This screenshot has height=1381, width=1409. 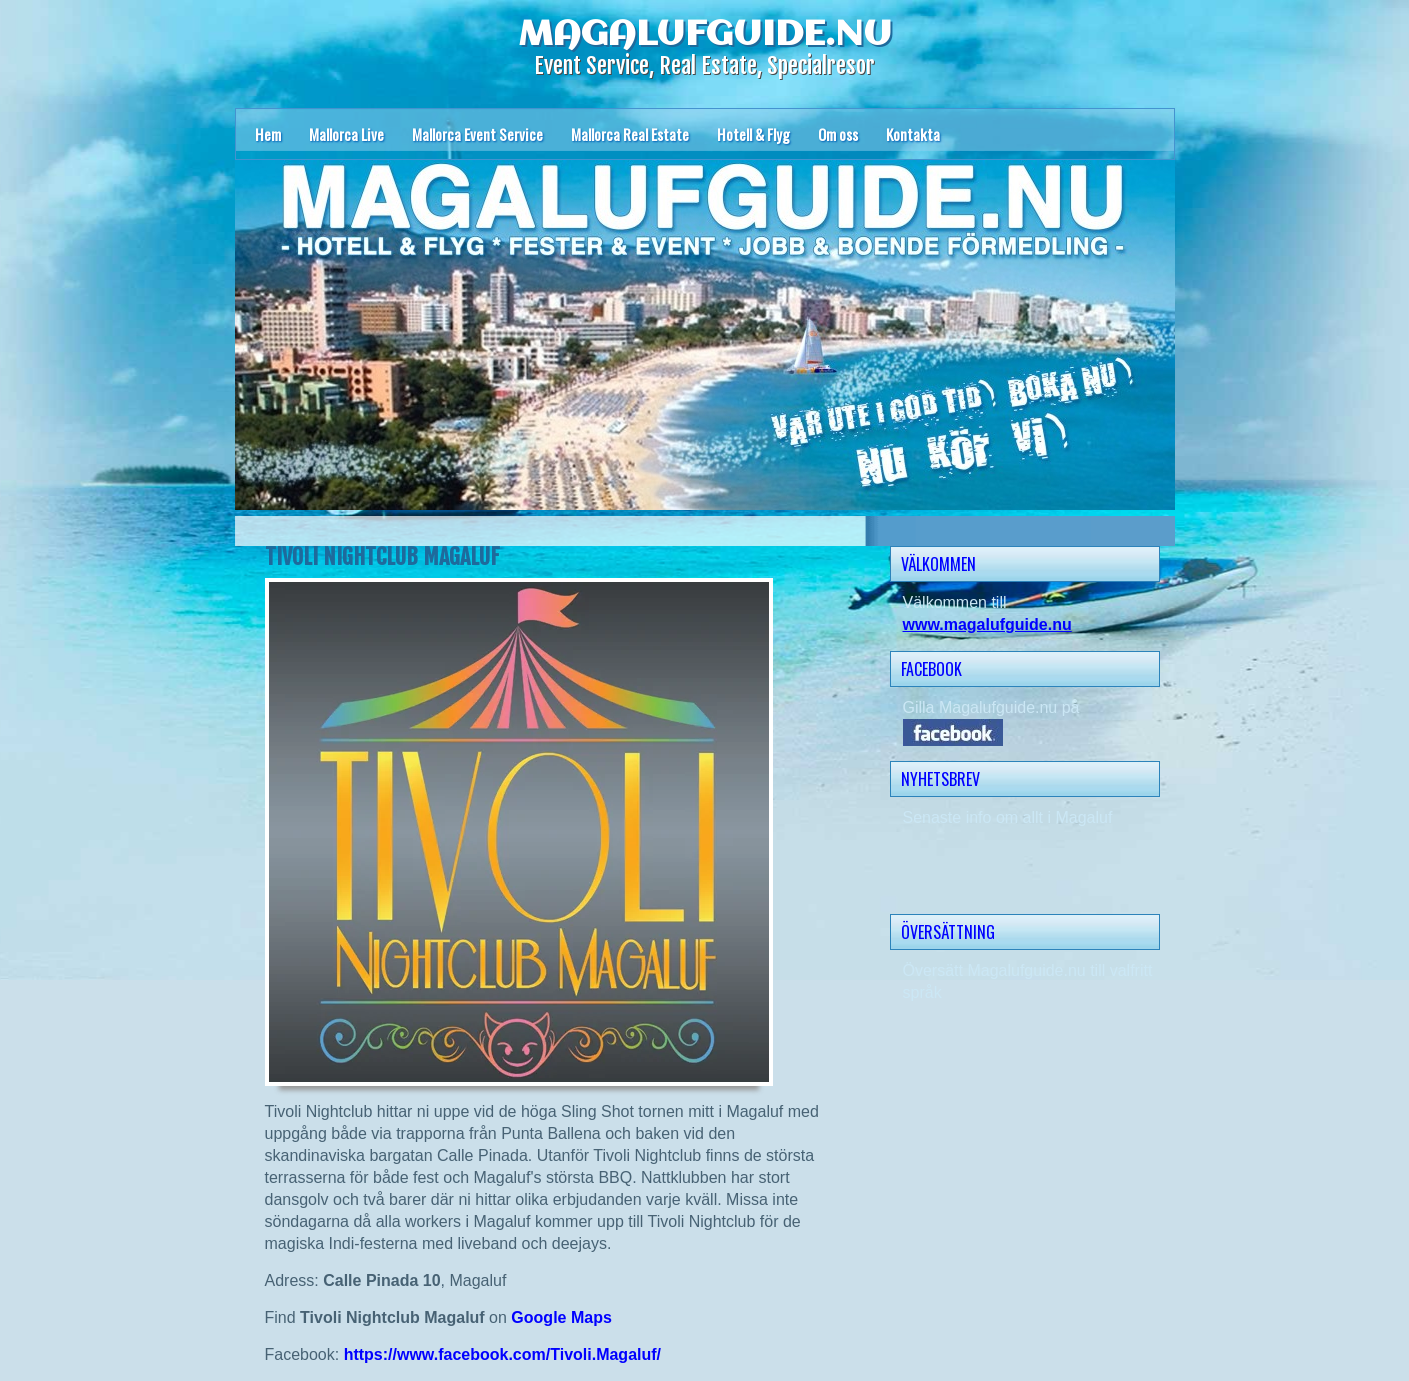 What do you see at coordinates (630, 134) in the screenshot?
I see `Mallorca Real Estate` at bounding box center [630, 134].